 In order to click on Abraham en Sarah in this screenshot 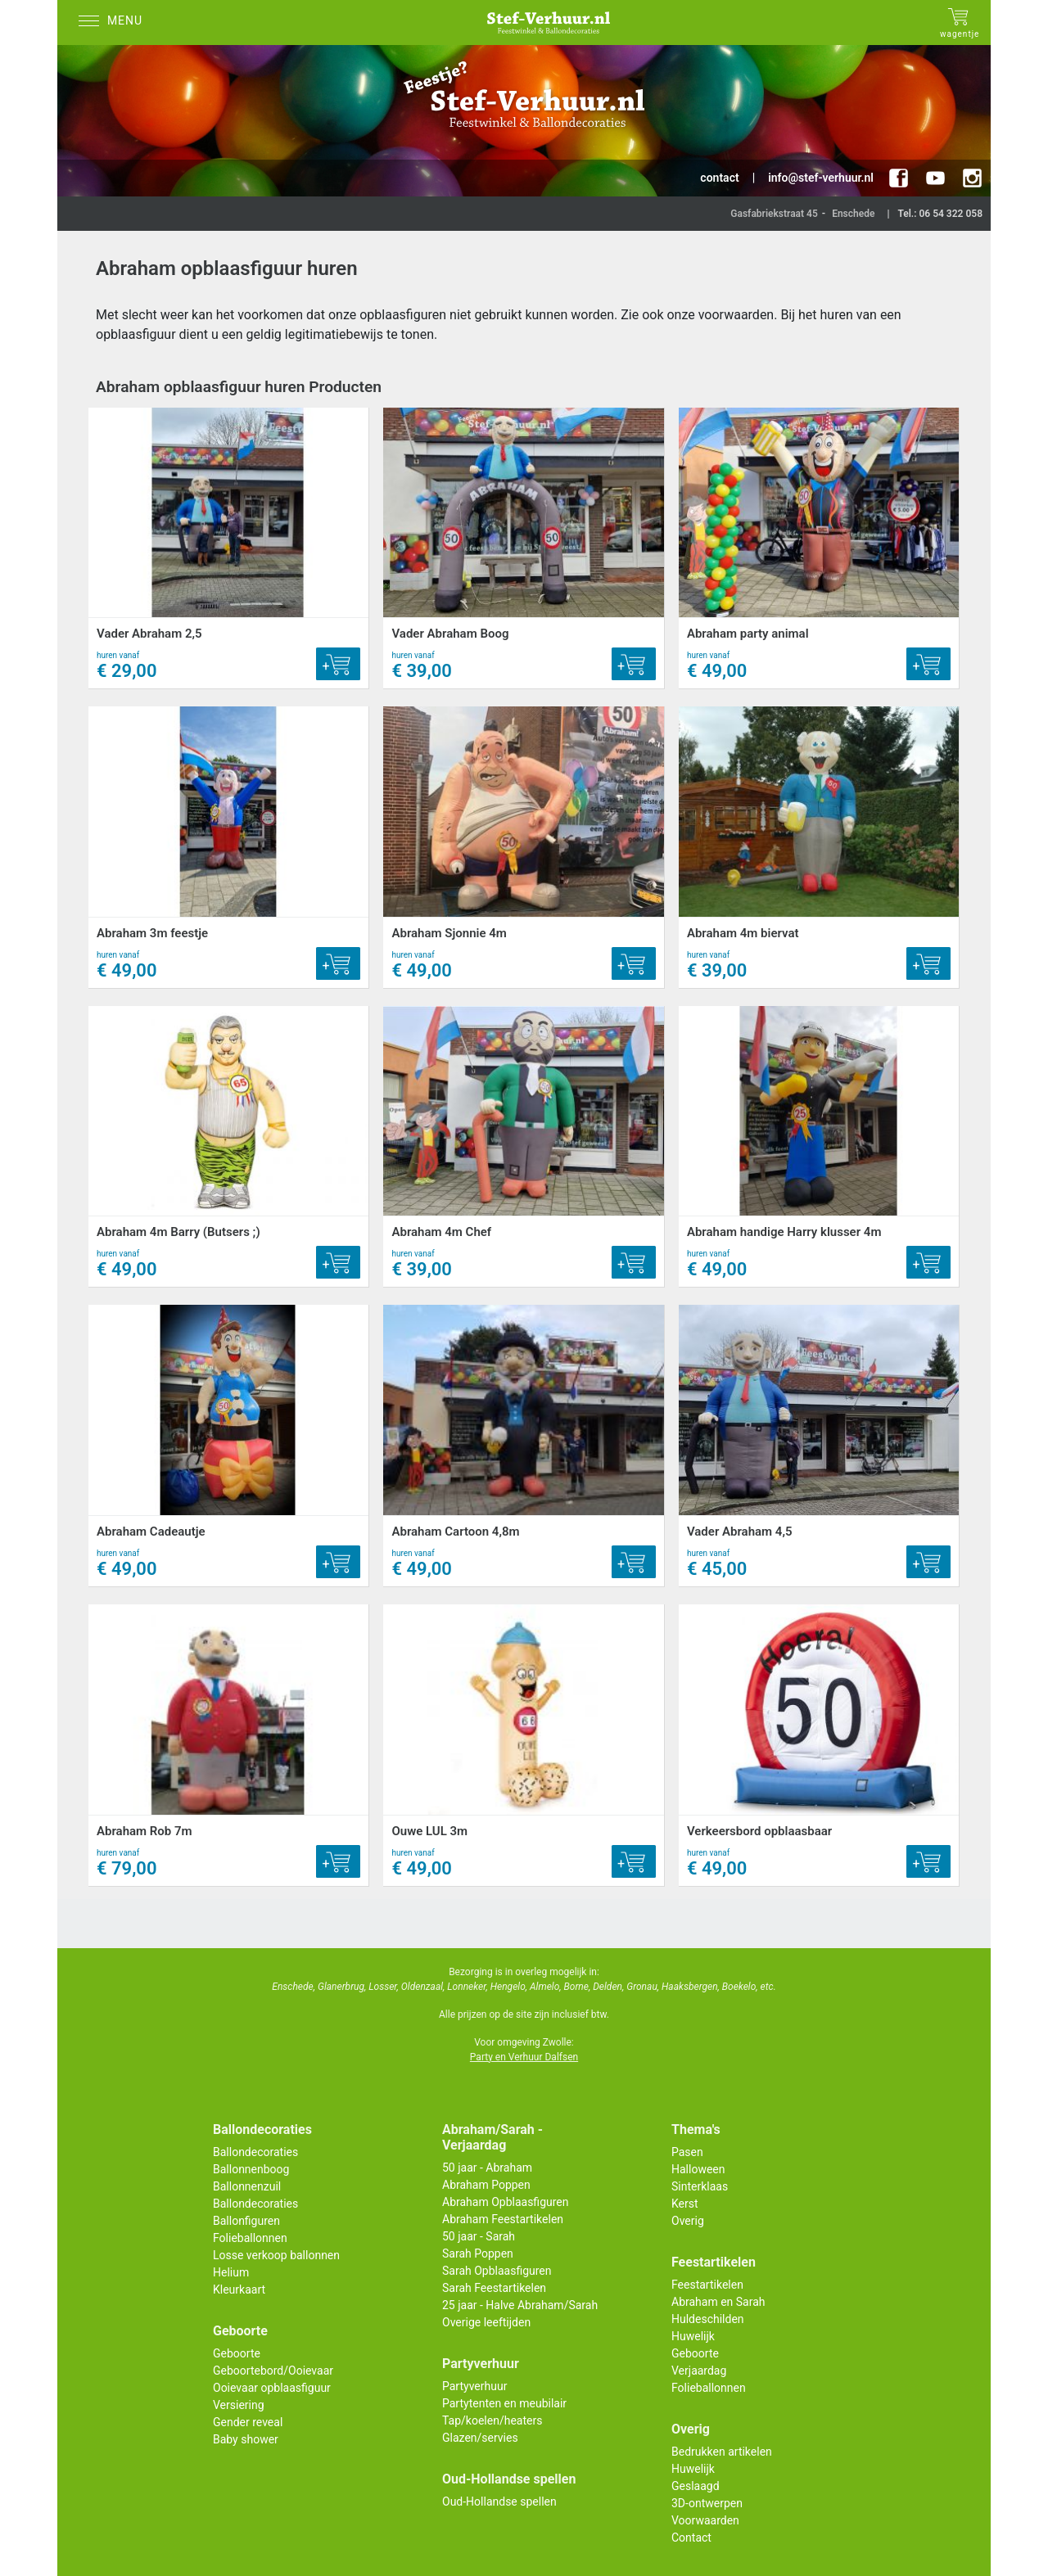, I will do `click(718, 2301)`.